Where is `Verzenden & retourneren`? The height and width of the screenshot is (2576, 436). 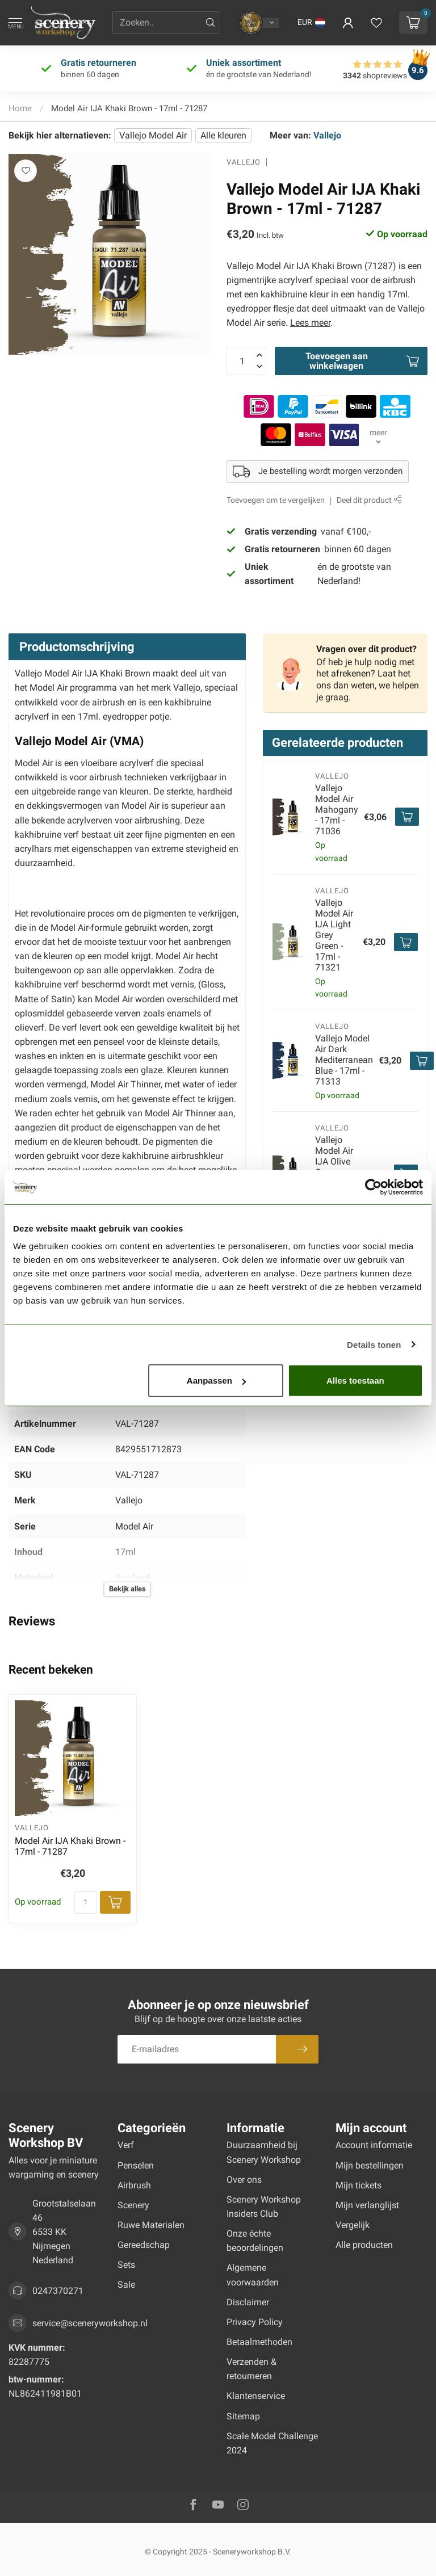
Verzenden & retourneren is located at coordinates (251, 2368).